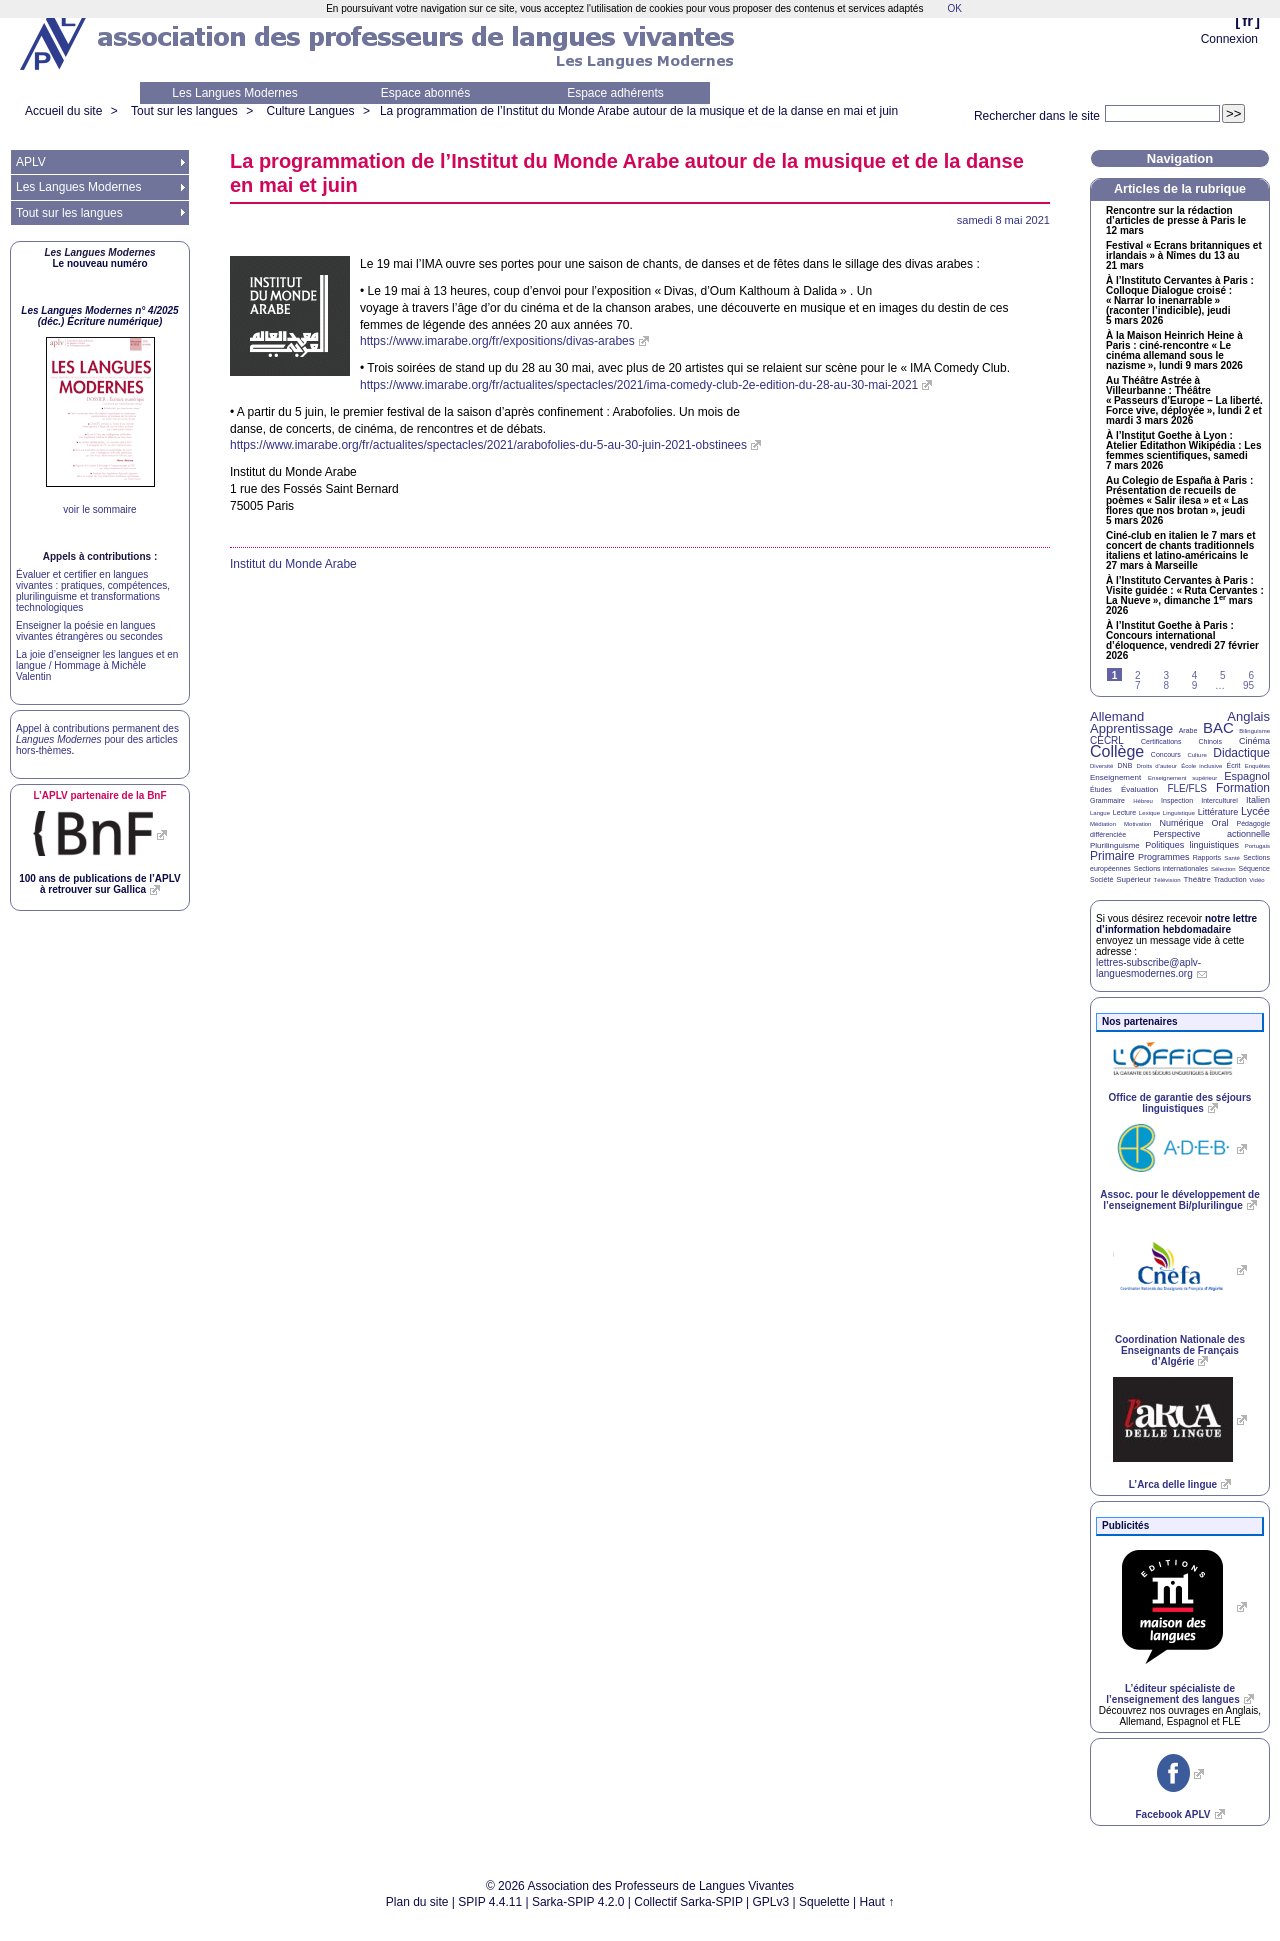  Describe the element at coordinates (497, 341) in the screenshot. I see `https://www.imarabe.org/fr/expositions/divas-arabes` at that location.